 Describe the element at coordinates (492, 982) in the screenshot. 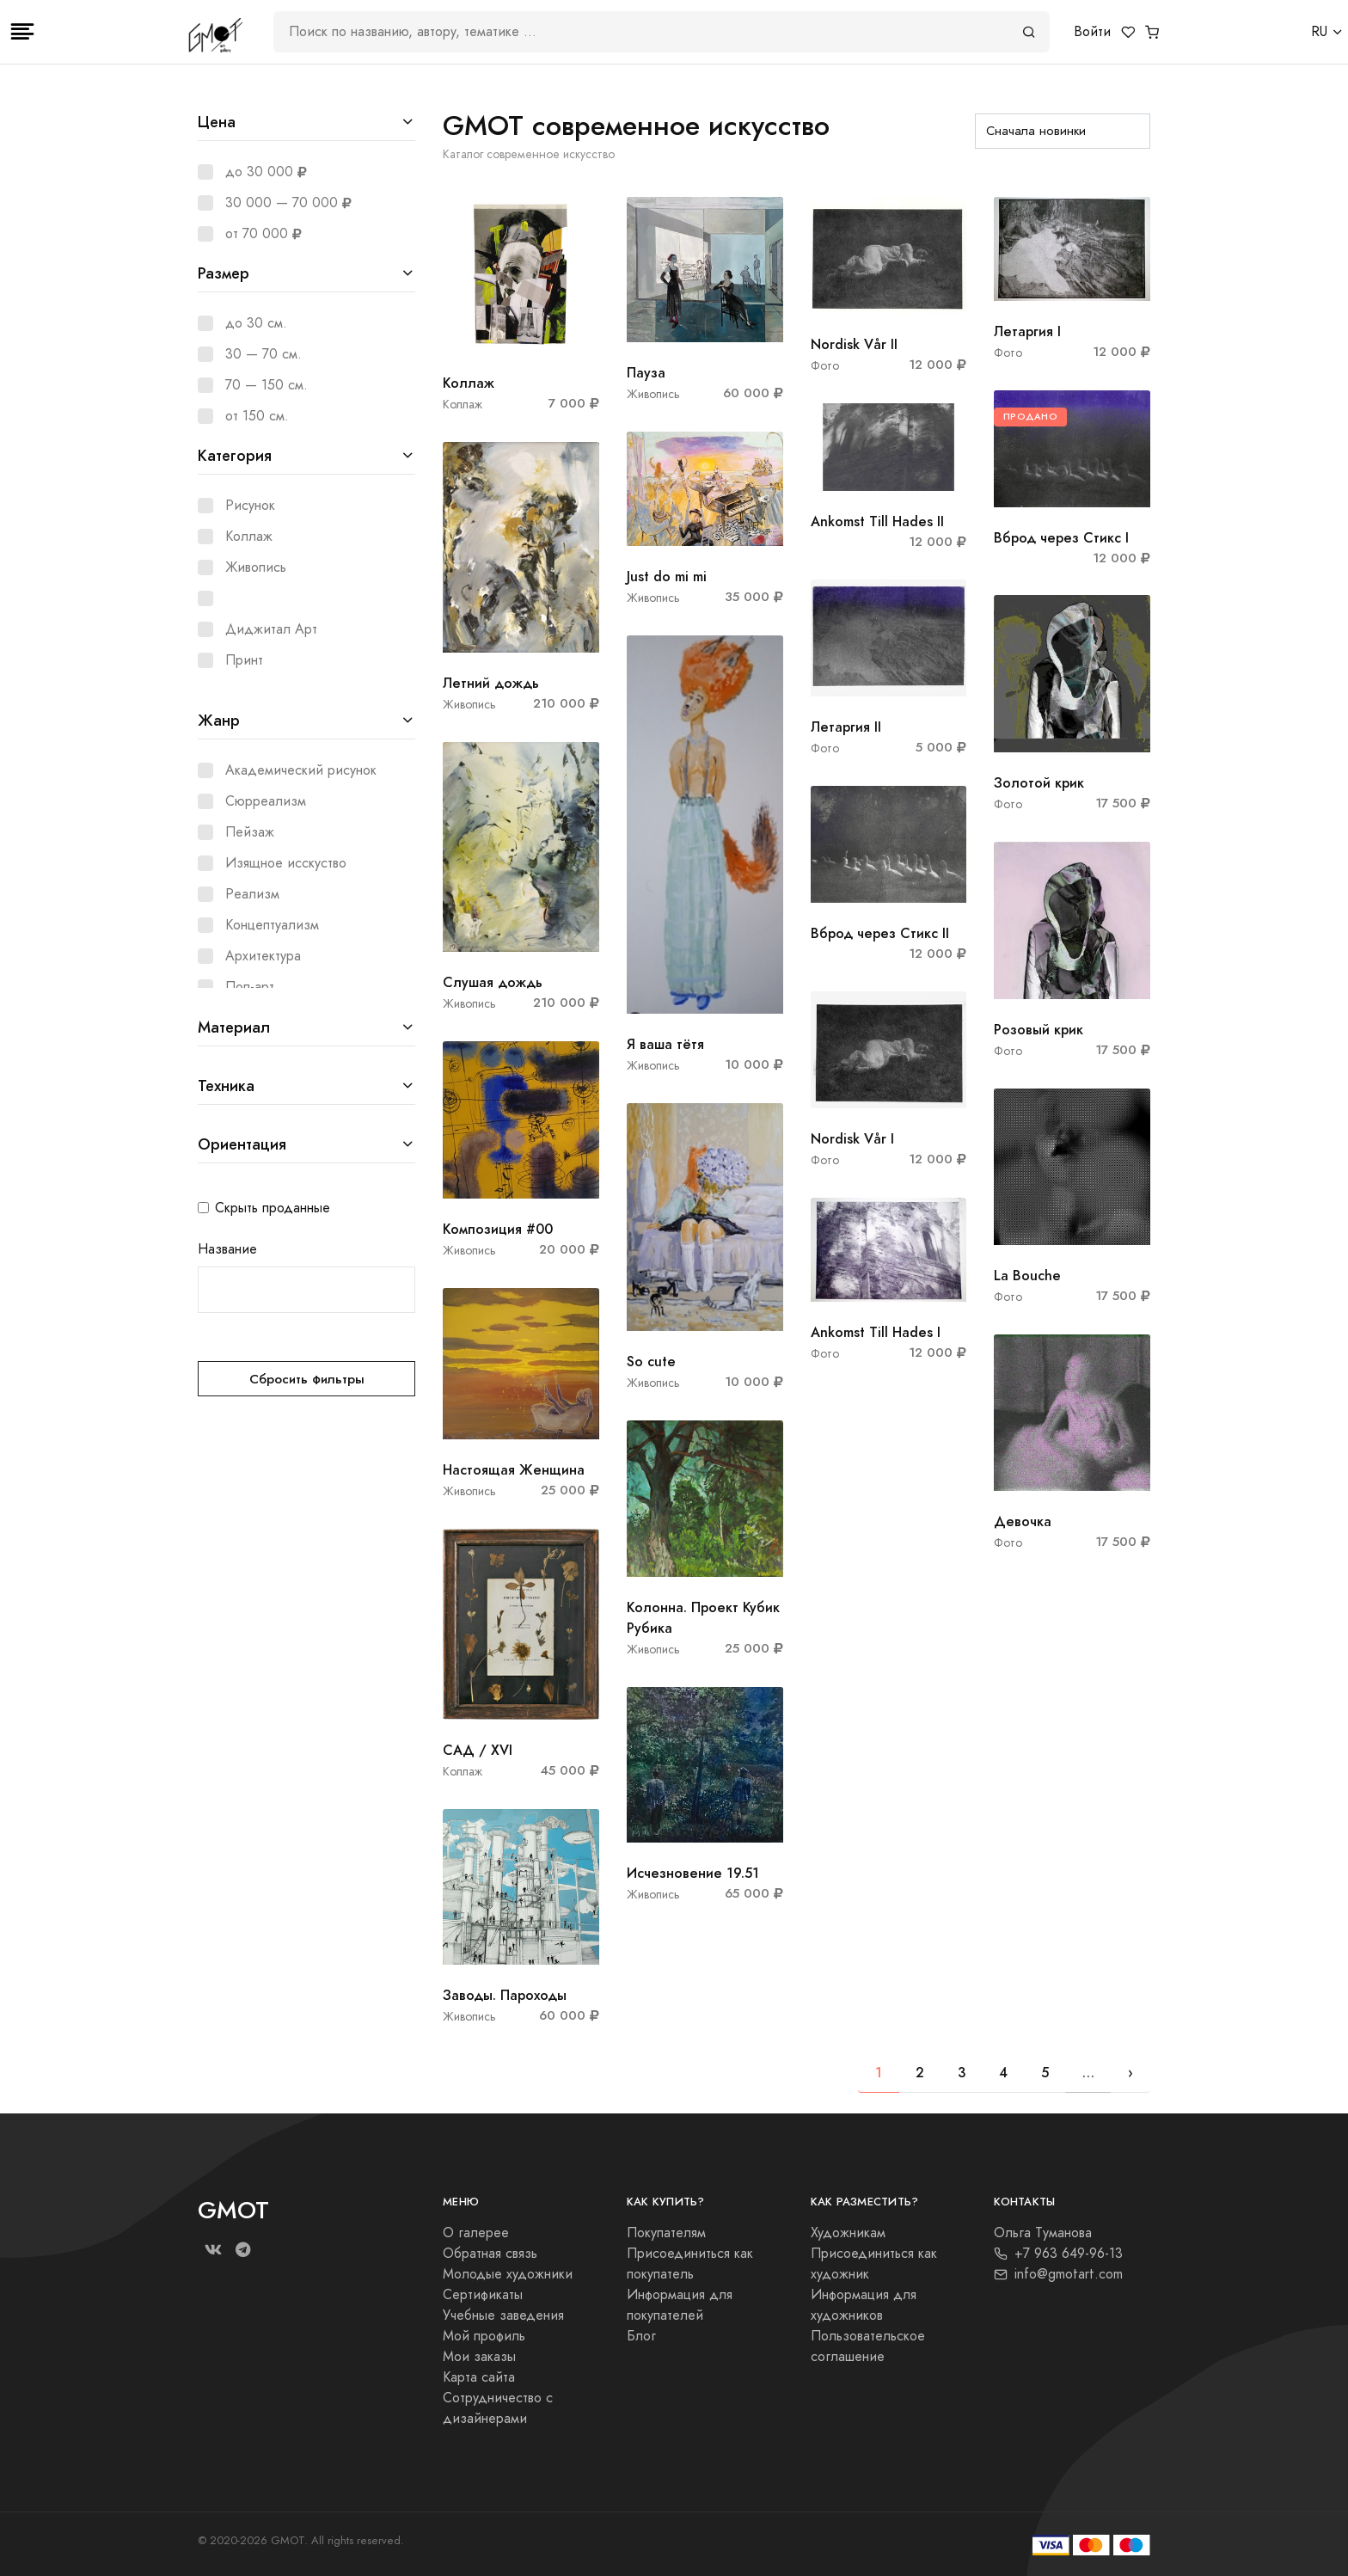

I see `Слушая дождь` at that location.